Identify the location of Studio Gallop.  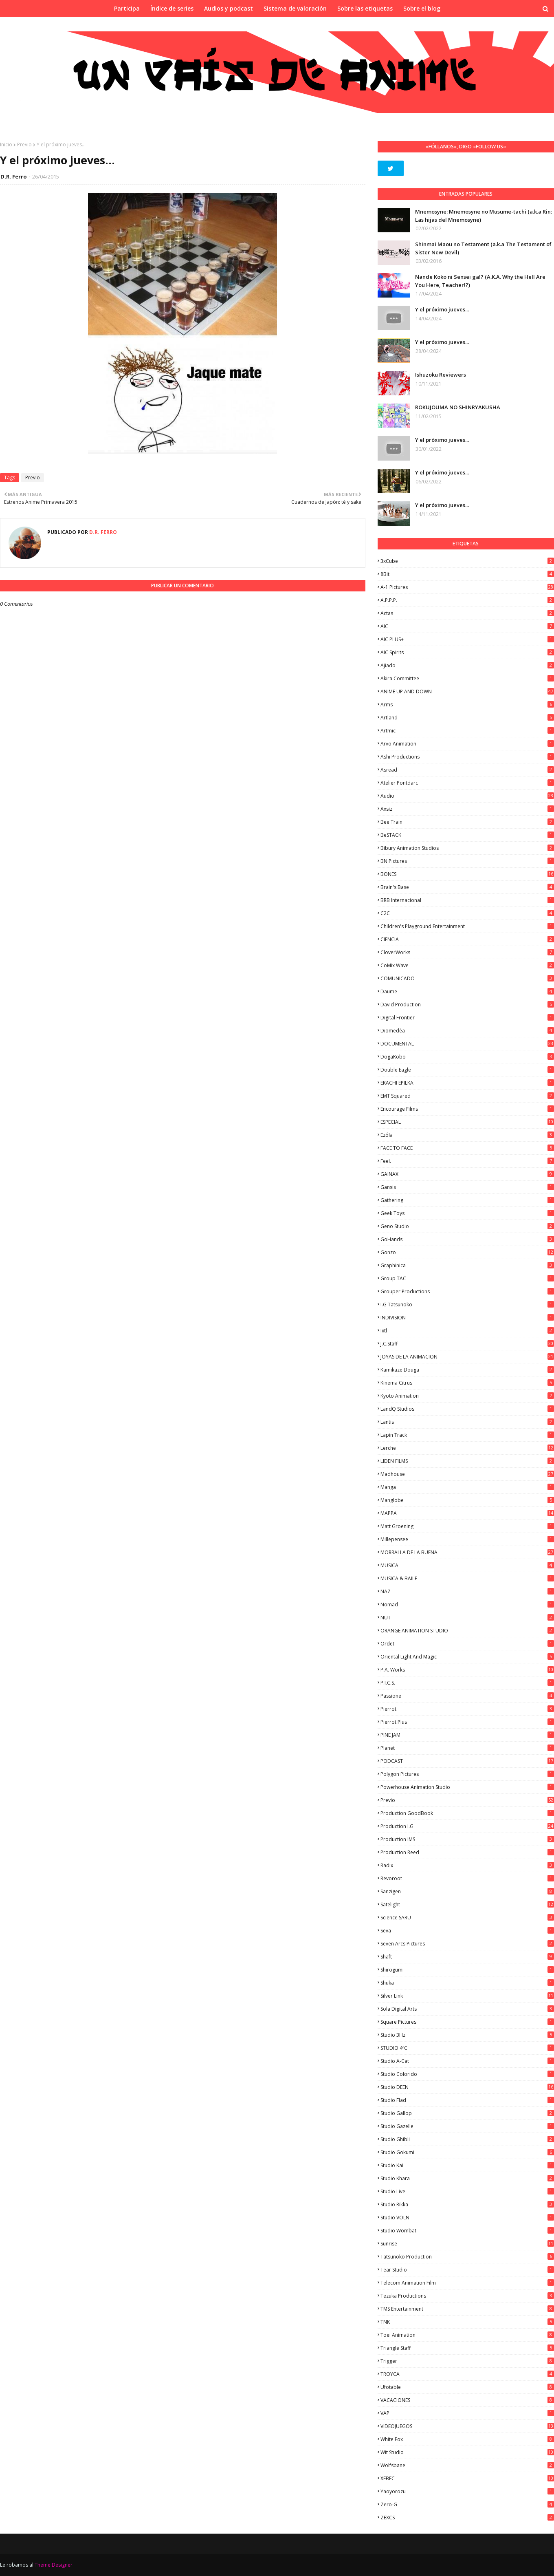
(467, 2113).